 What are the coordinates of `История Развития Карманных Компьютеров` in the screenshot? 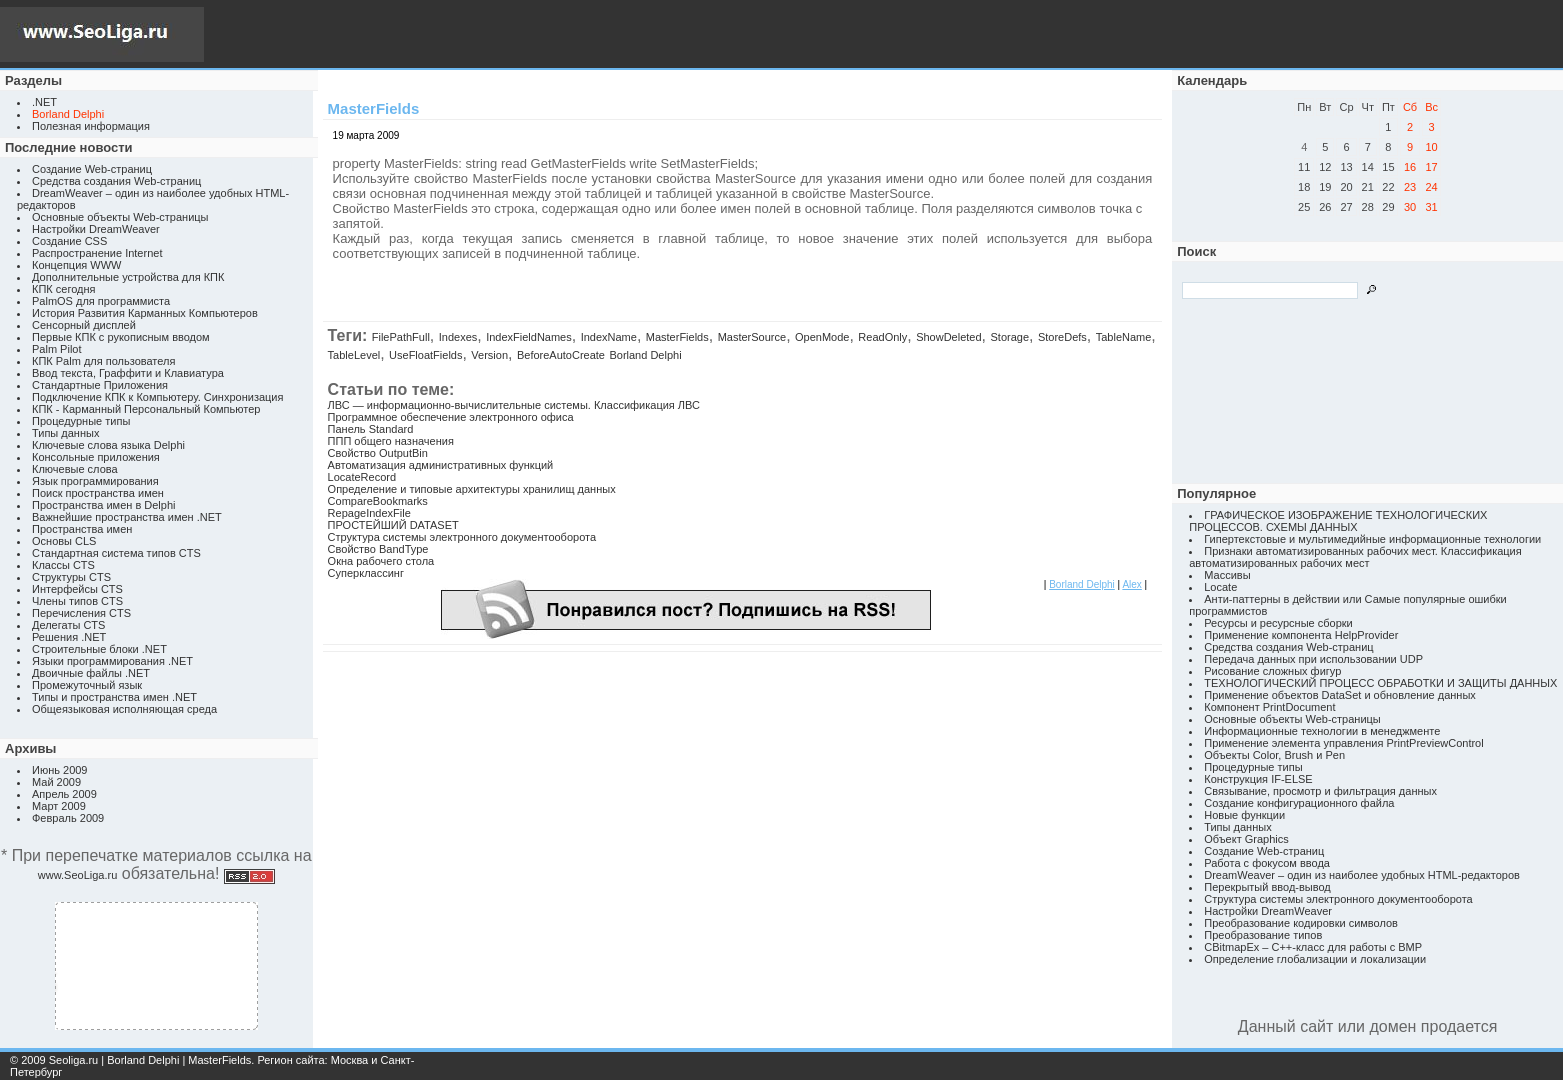 It's located at (145, 313).